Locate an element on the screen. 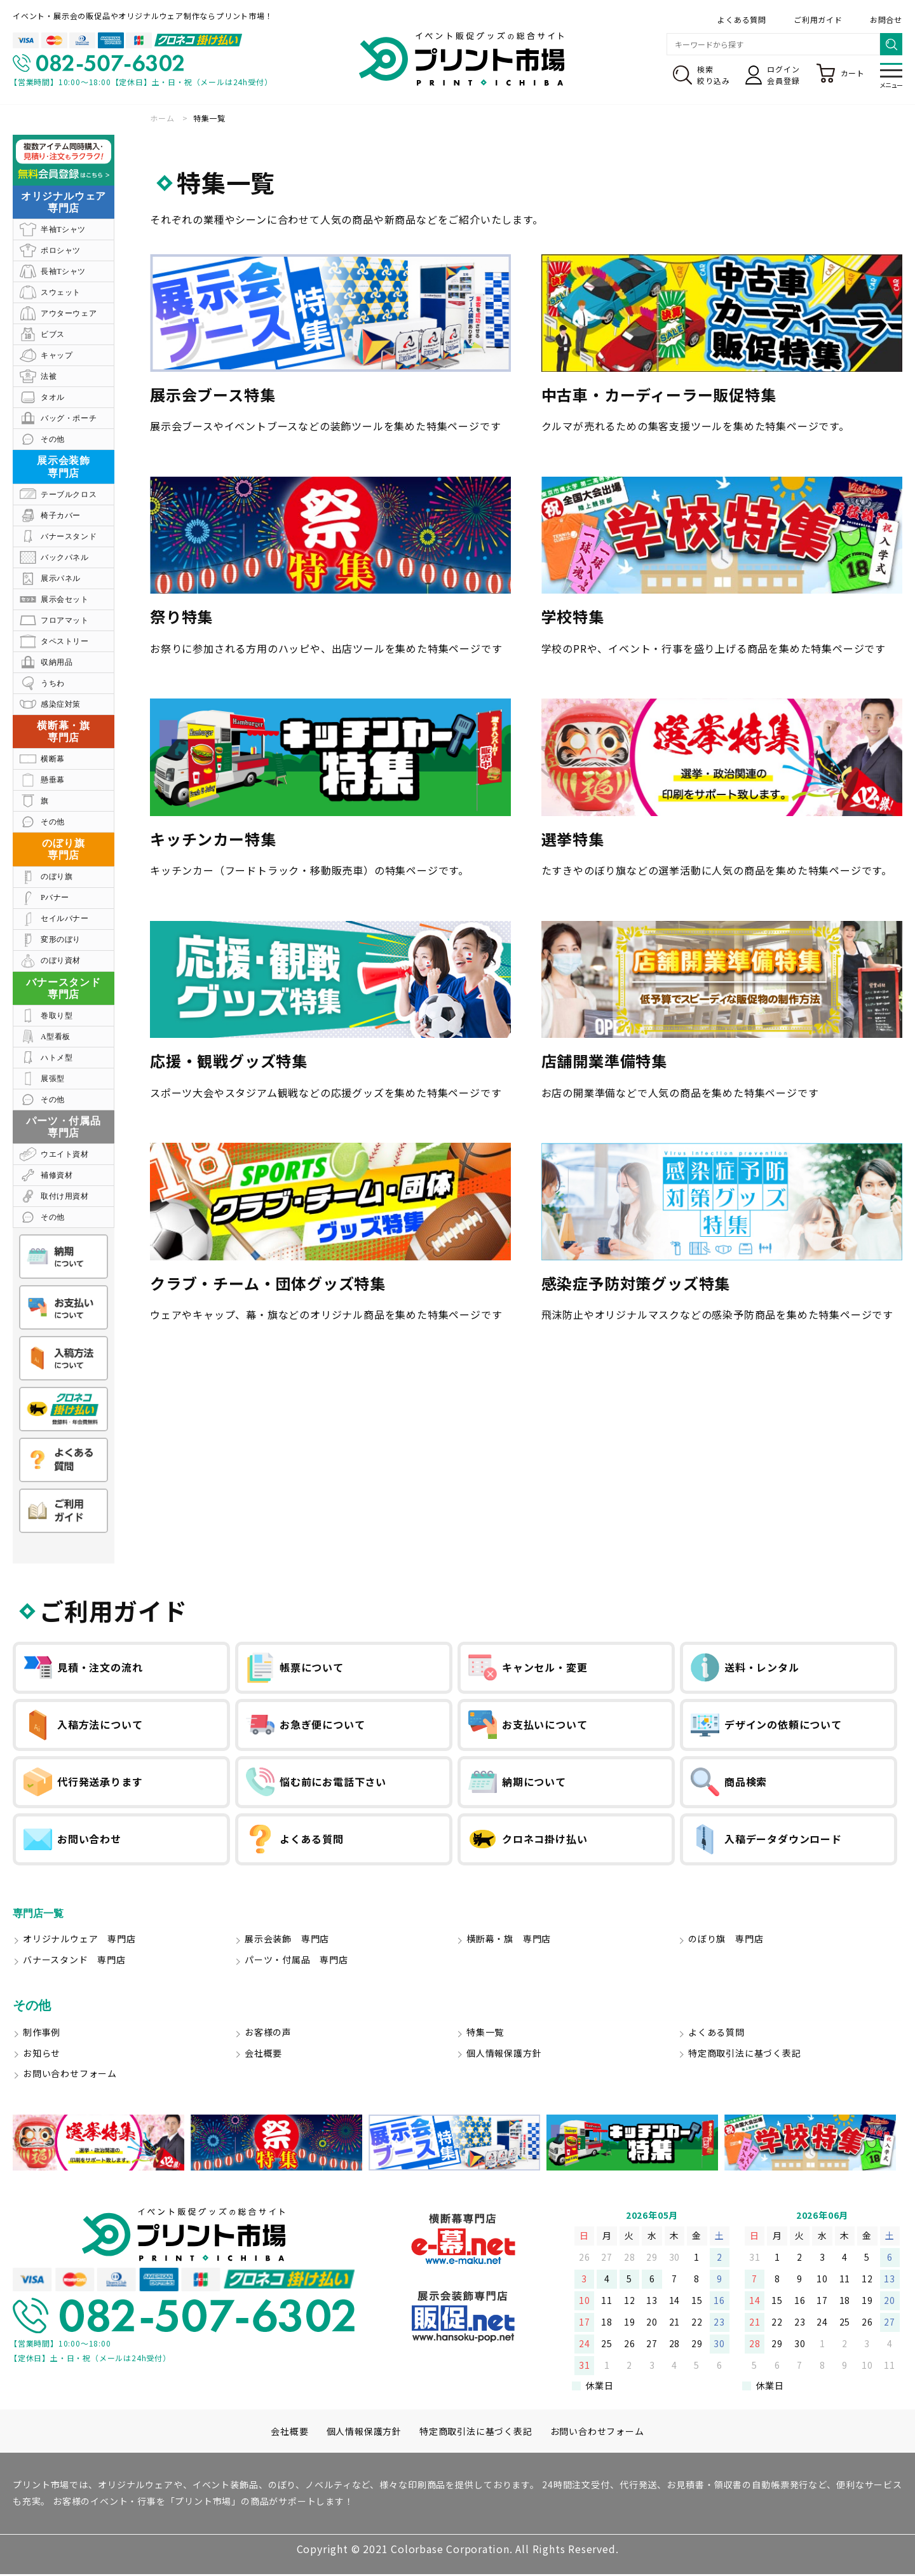 This screenshot has width=915, height=2576. お問合せ is located at coordinates (886, 19).